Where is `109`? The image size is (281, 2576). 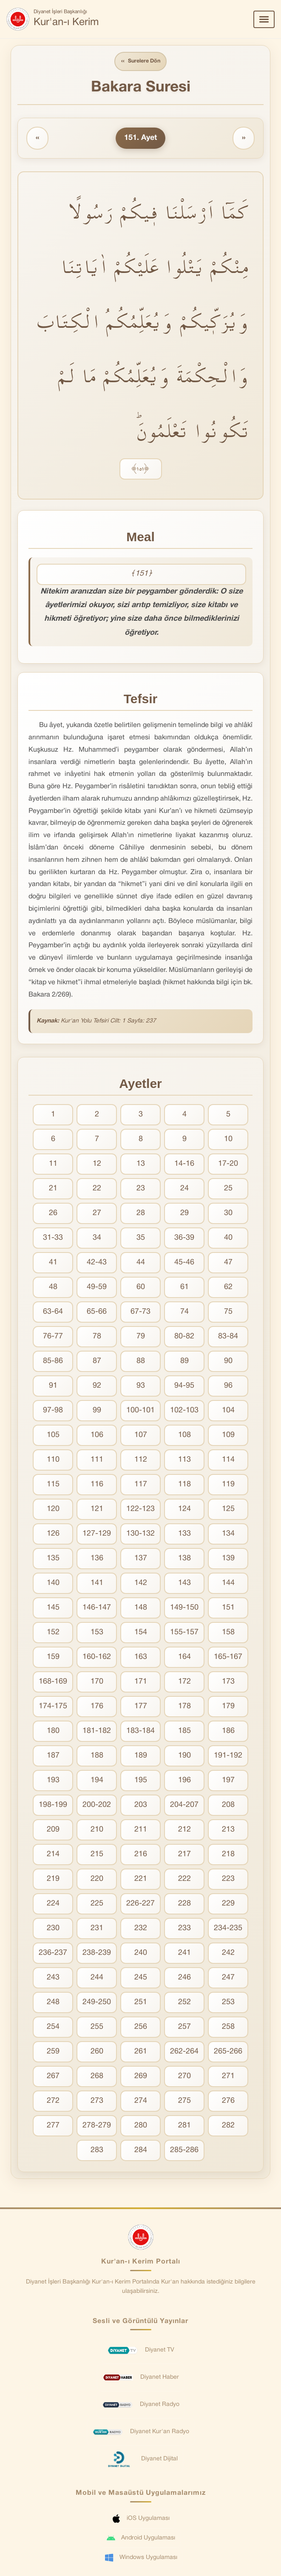
109 is located at coordinates (228, 1436).